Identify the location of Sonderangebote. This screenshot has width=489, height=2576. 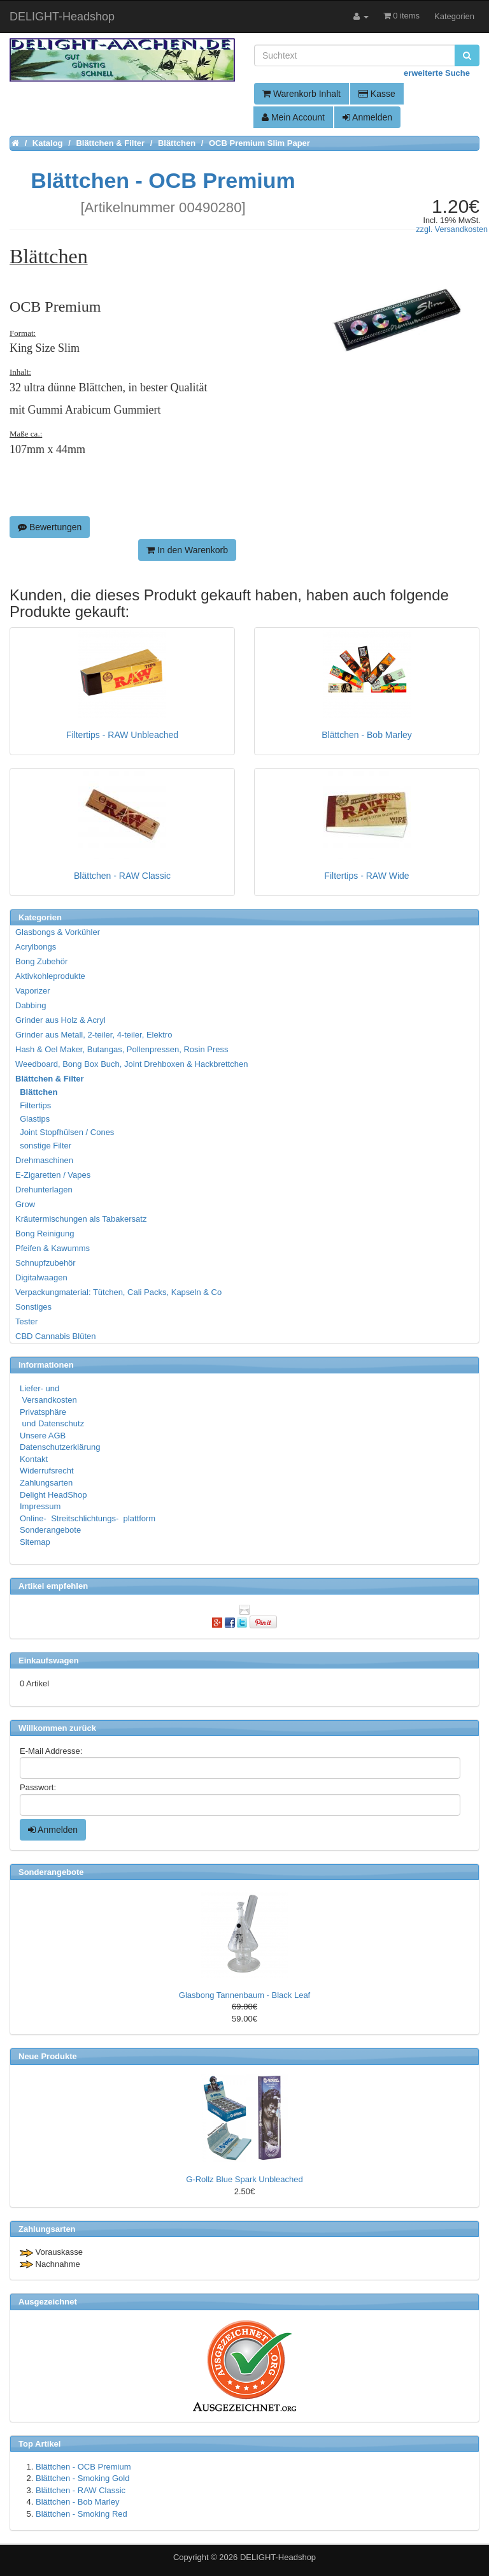
(50, 1530).